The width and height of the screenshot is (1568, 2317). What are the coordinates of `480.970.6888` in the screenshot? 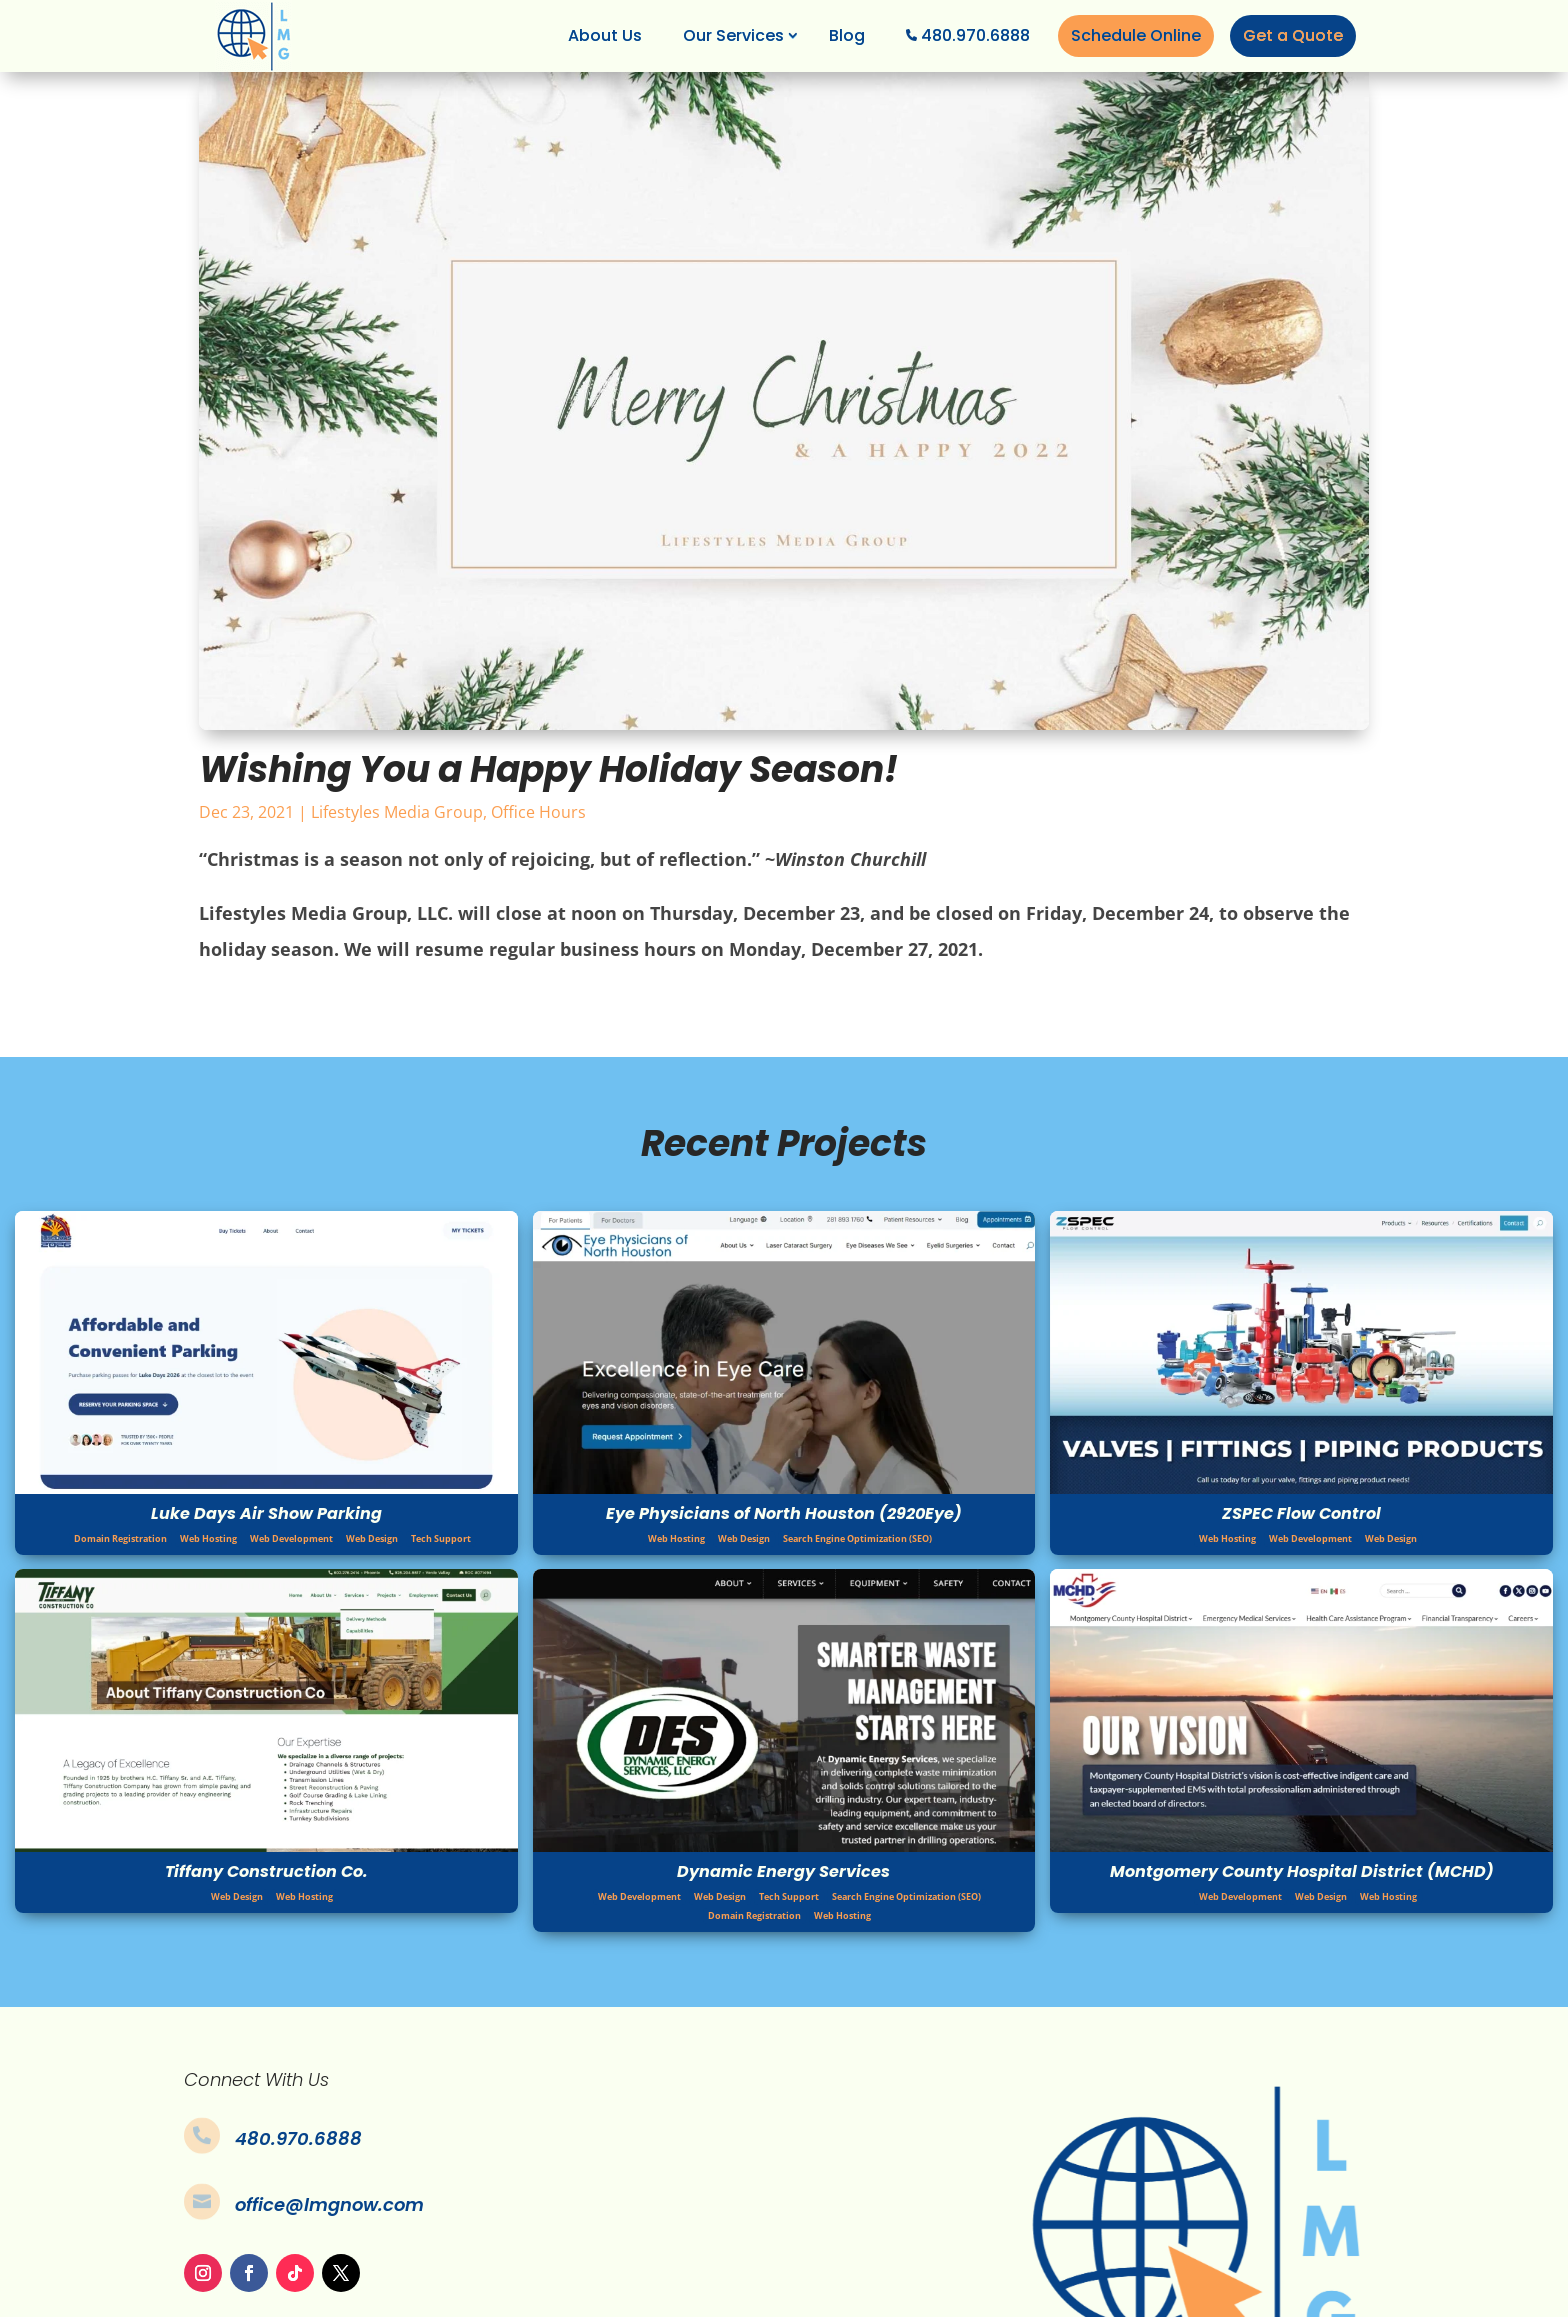 It's located at (975, 35).